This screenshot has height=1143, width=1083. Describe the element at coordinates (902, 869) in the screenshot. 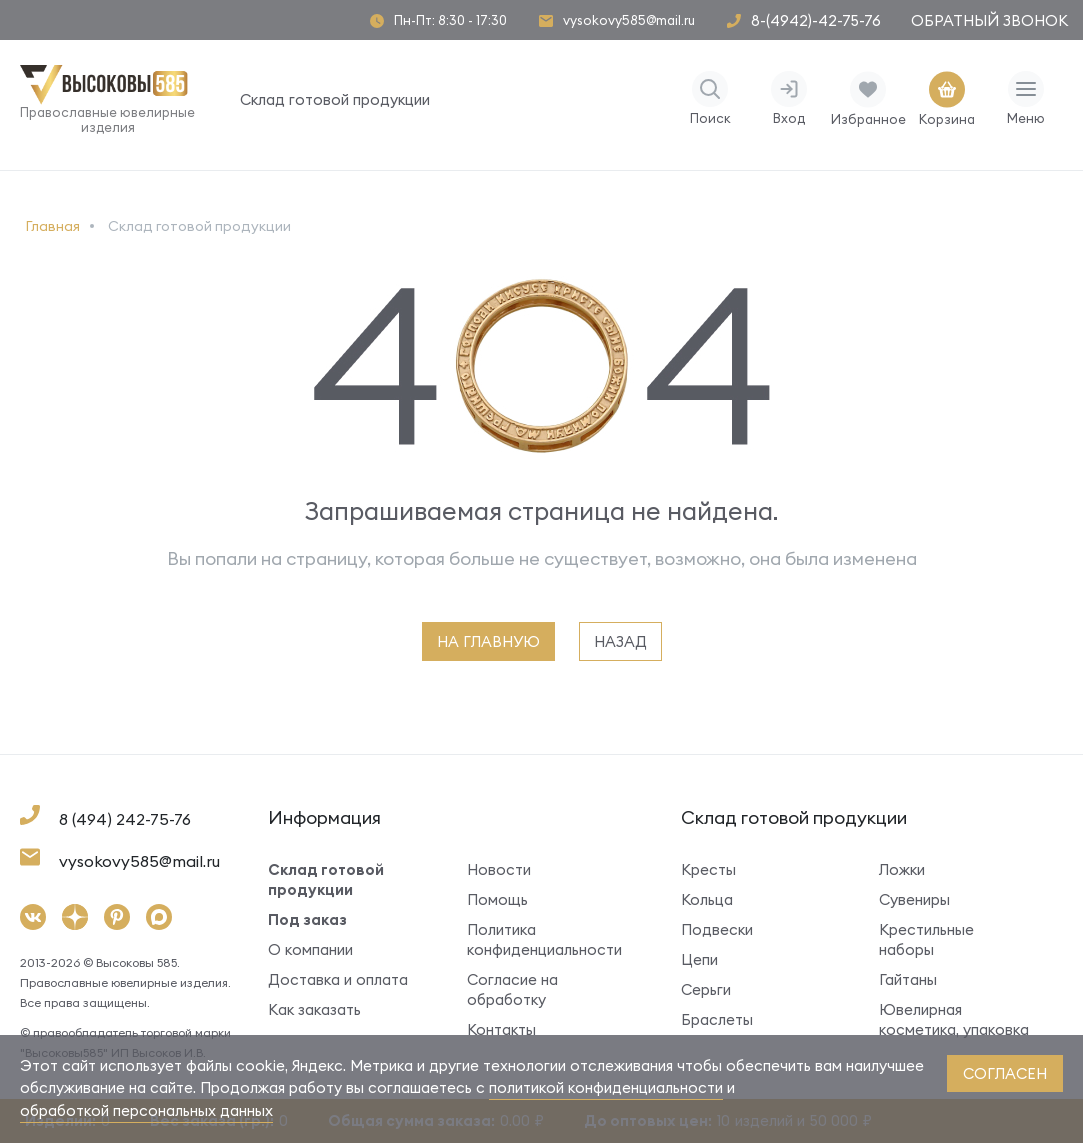

I see `Ложки` at that location.